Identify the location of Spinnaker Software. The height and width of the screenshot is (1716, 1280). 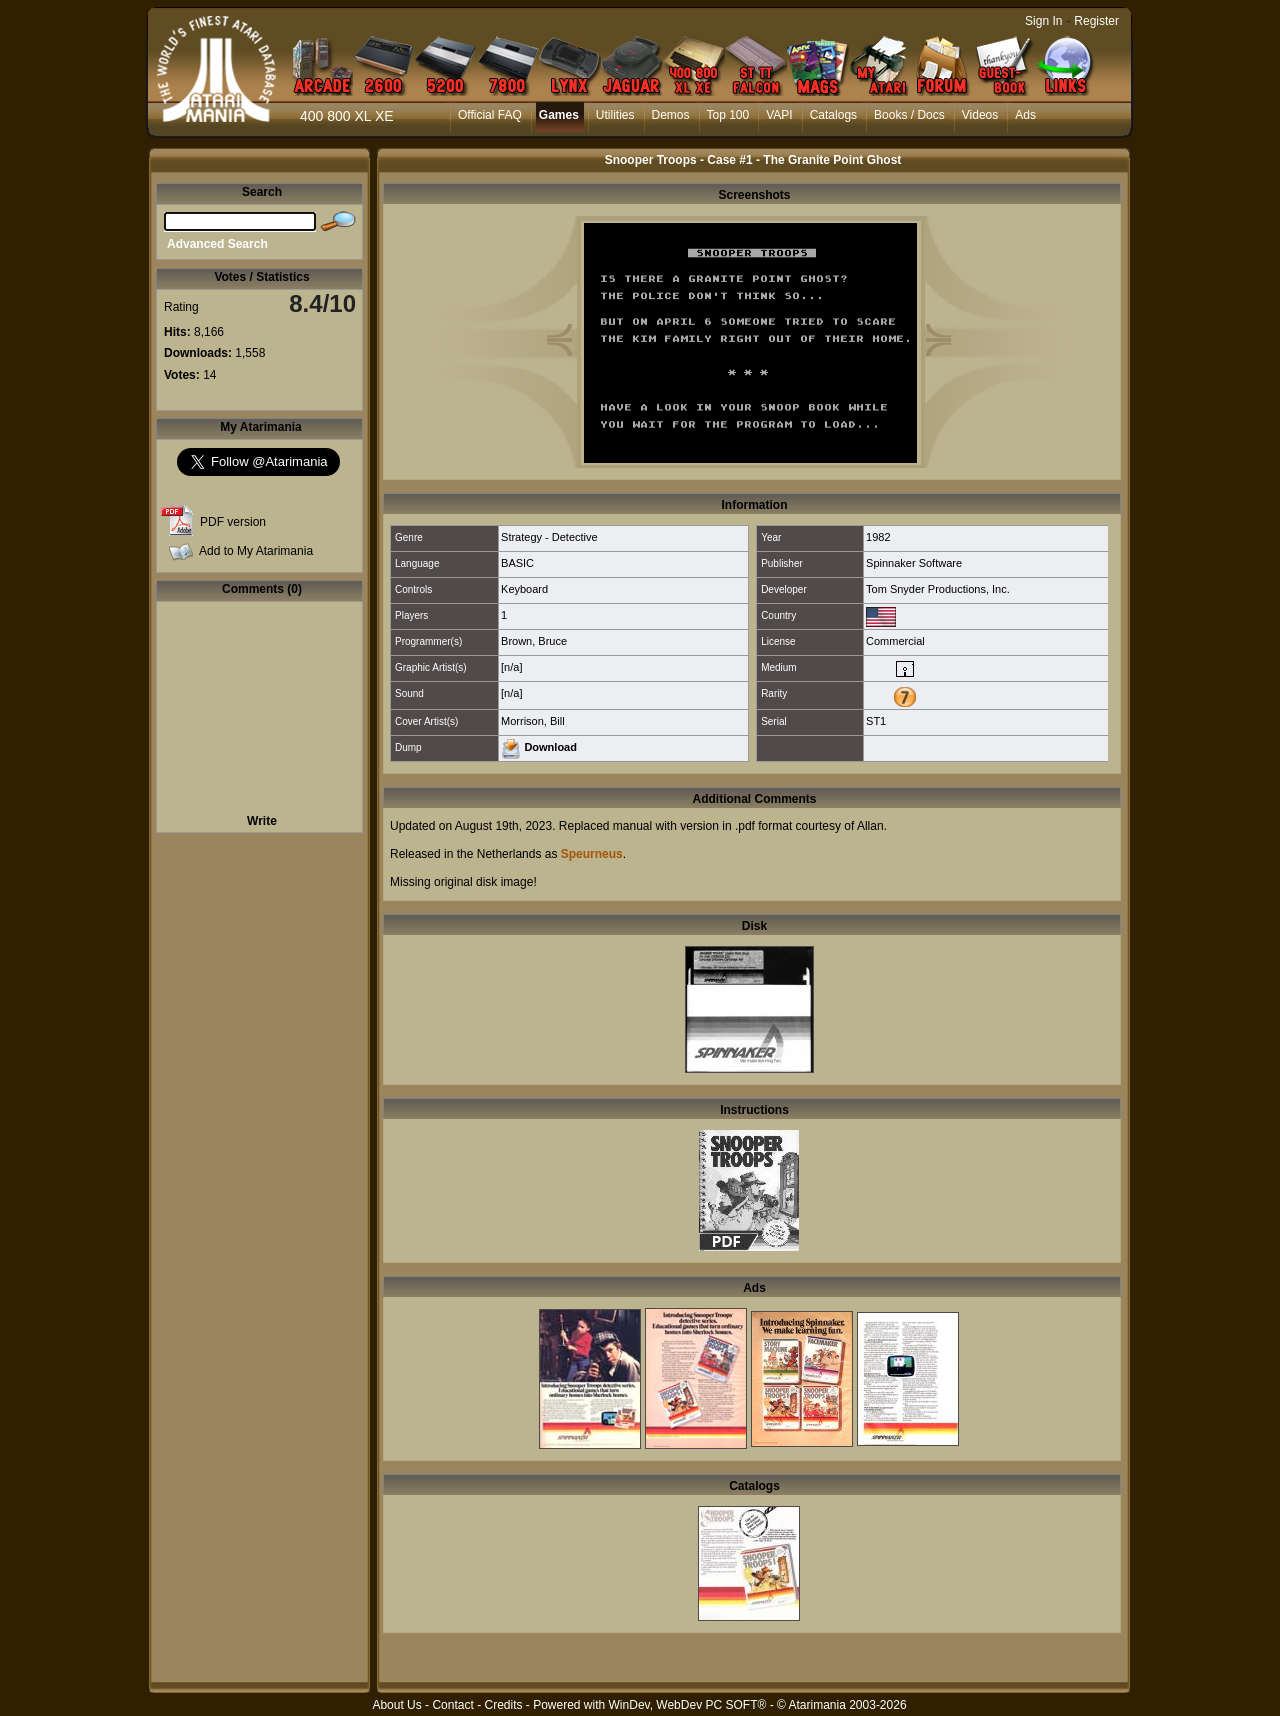
(914, 563).